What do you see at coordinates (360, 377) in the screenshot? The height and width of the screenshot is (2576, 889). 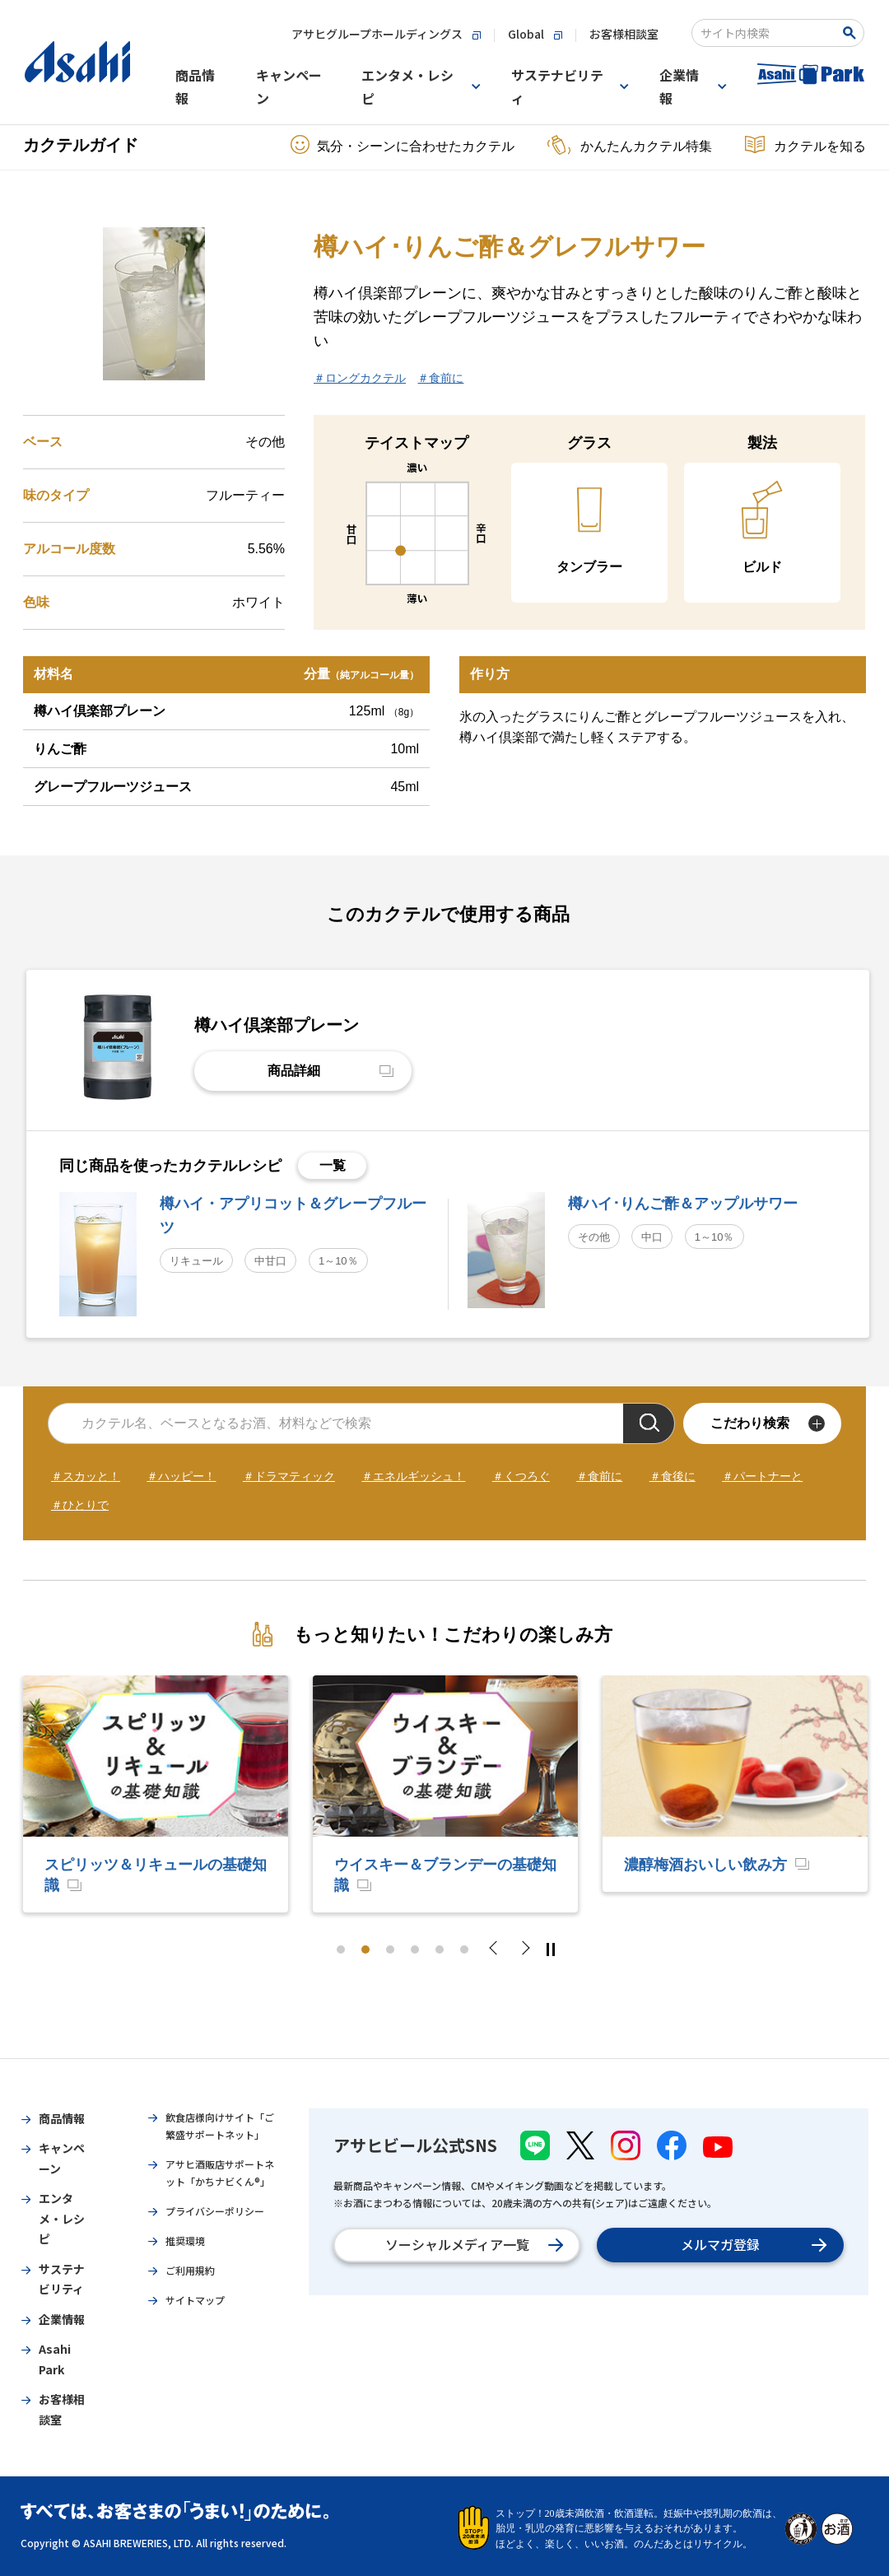 I see `＃ロングカクテル` at bounding box center [360, 377].